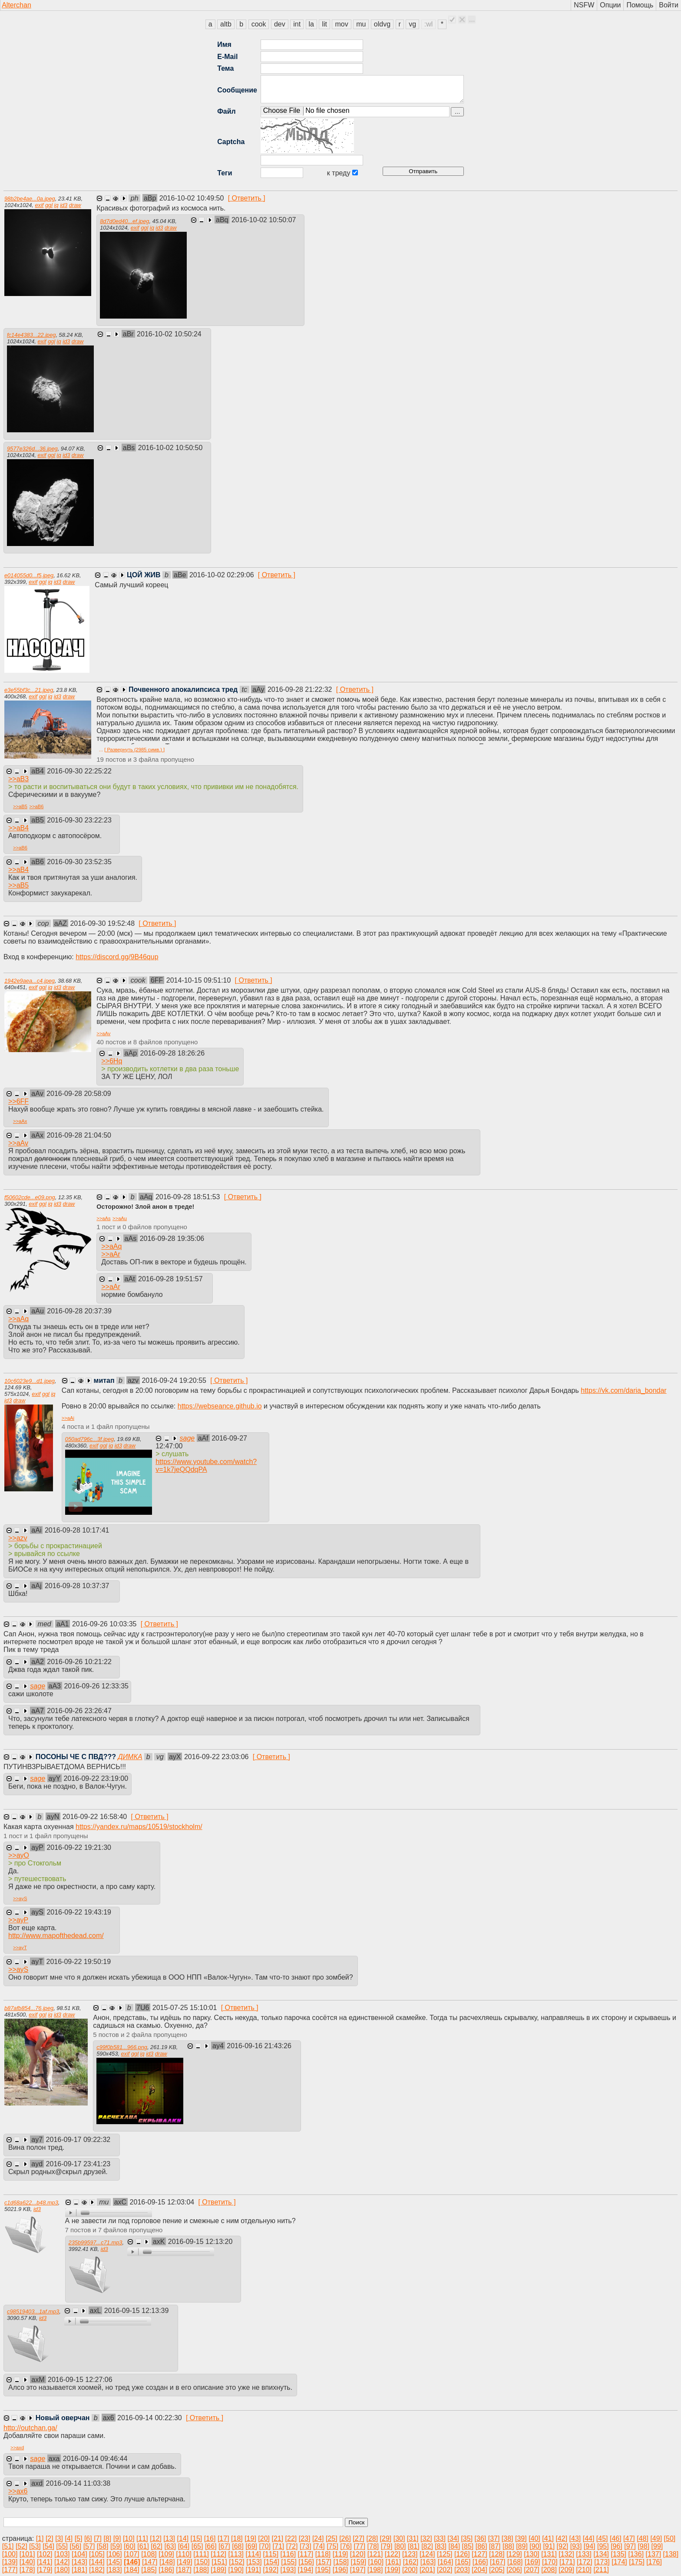  What do you see at coordinates (30, 2427) in the screenshot?
I see `http://outchan.ga/` at bounding box center [30, 2427].